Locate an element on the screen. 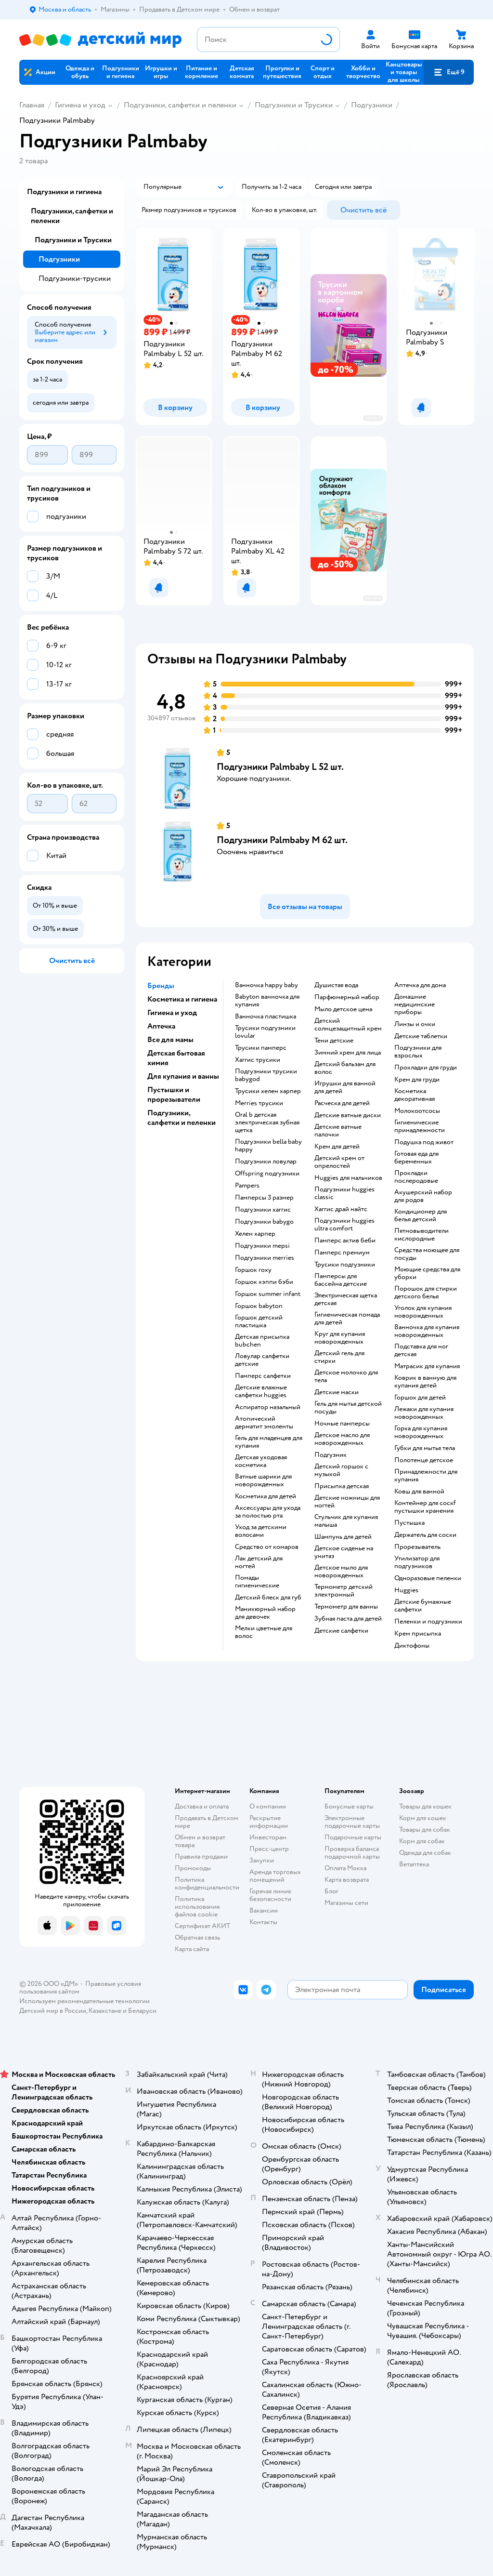 Image resolution: width=493 pixels, height=2576 pixels. Подгузники Palmbaby L 52 шт. is located at coordinates (280, 767).